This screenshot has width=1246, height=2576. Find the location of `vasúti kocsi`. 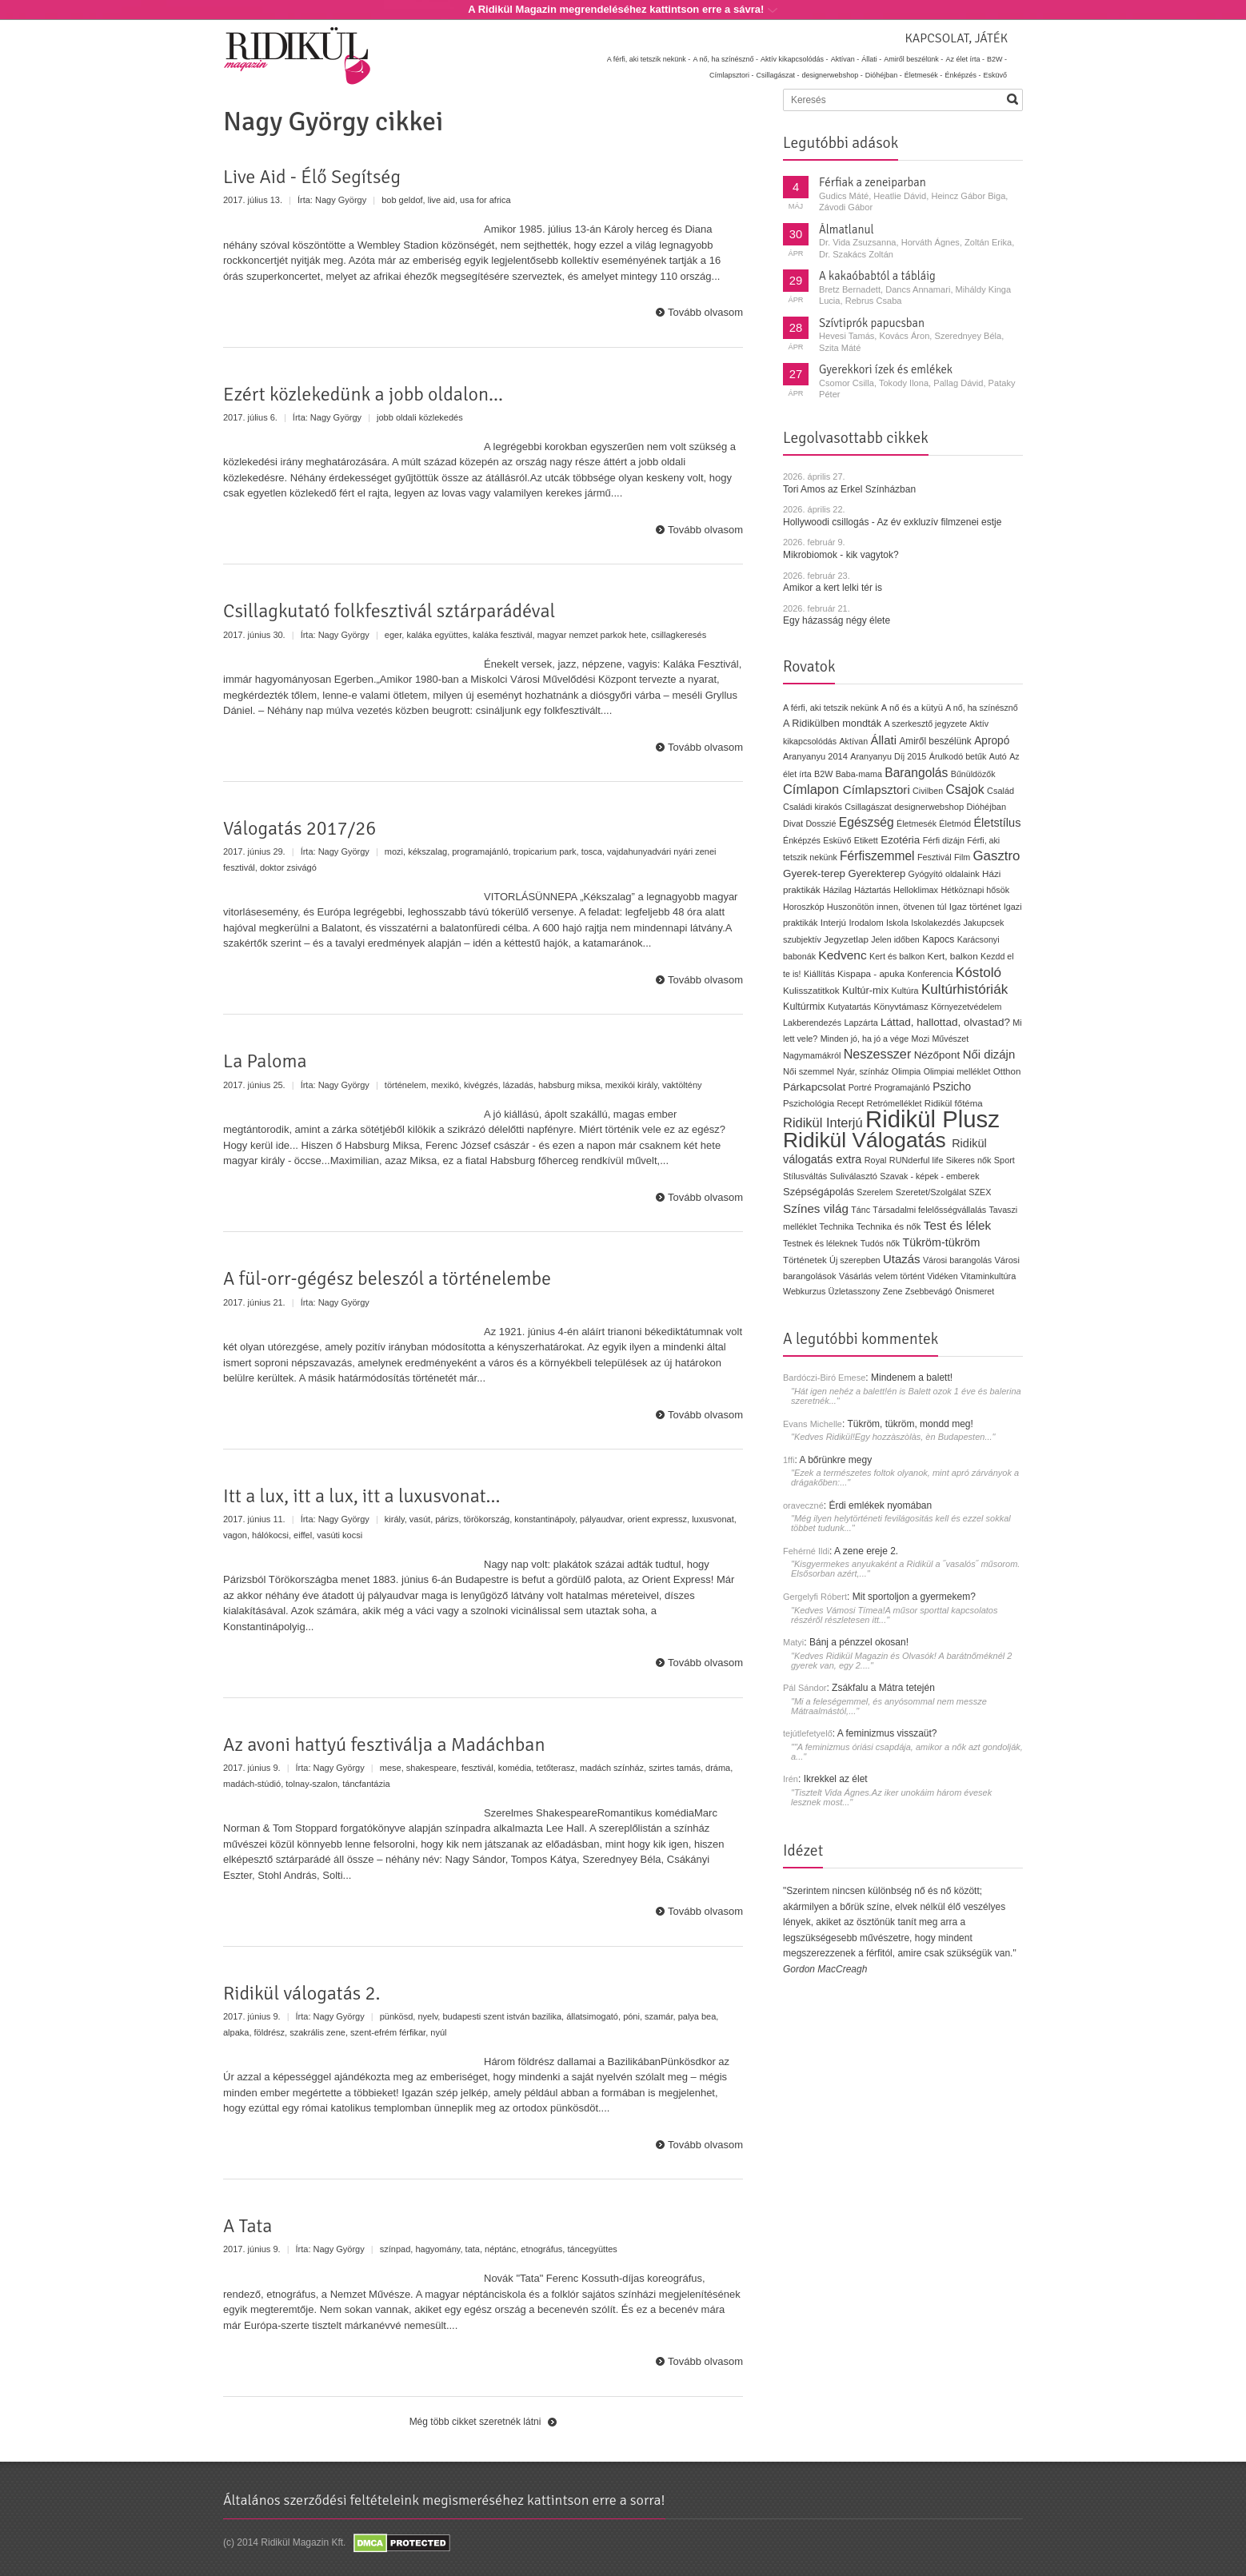

vasúti kocsi is located at coordinates (339, 1535).